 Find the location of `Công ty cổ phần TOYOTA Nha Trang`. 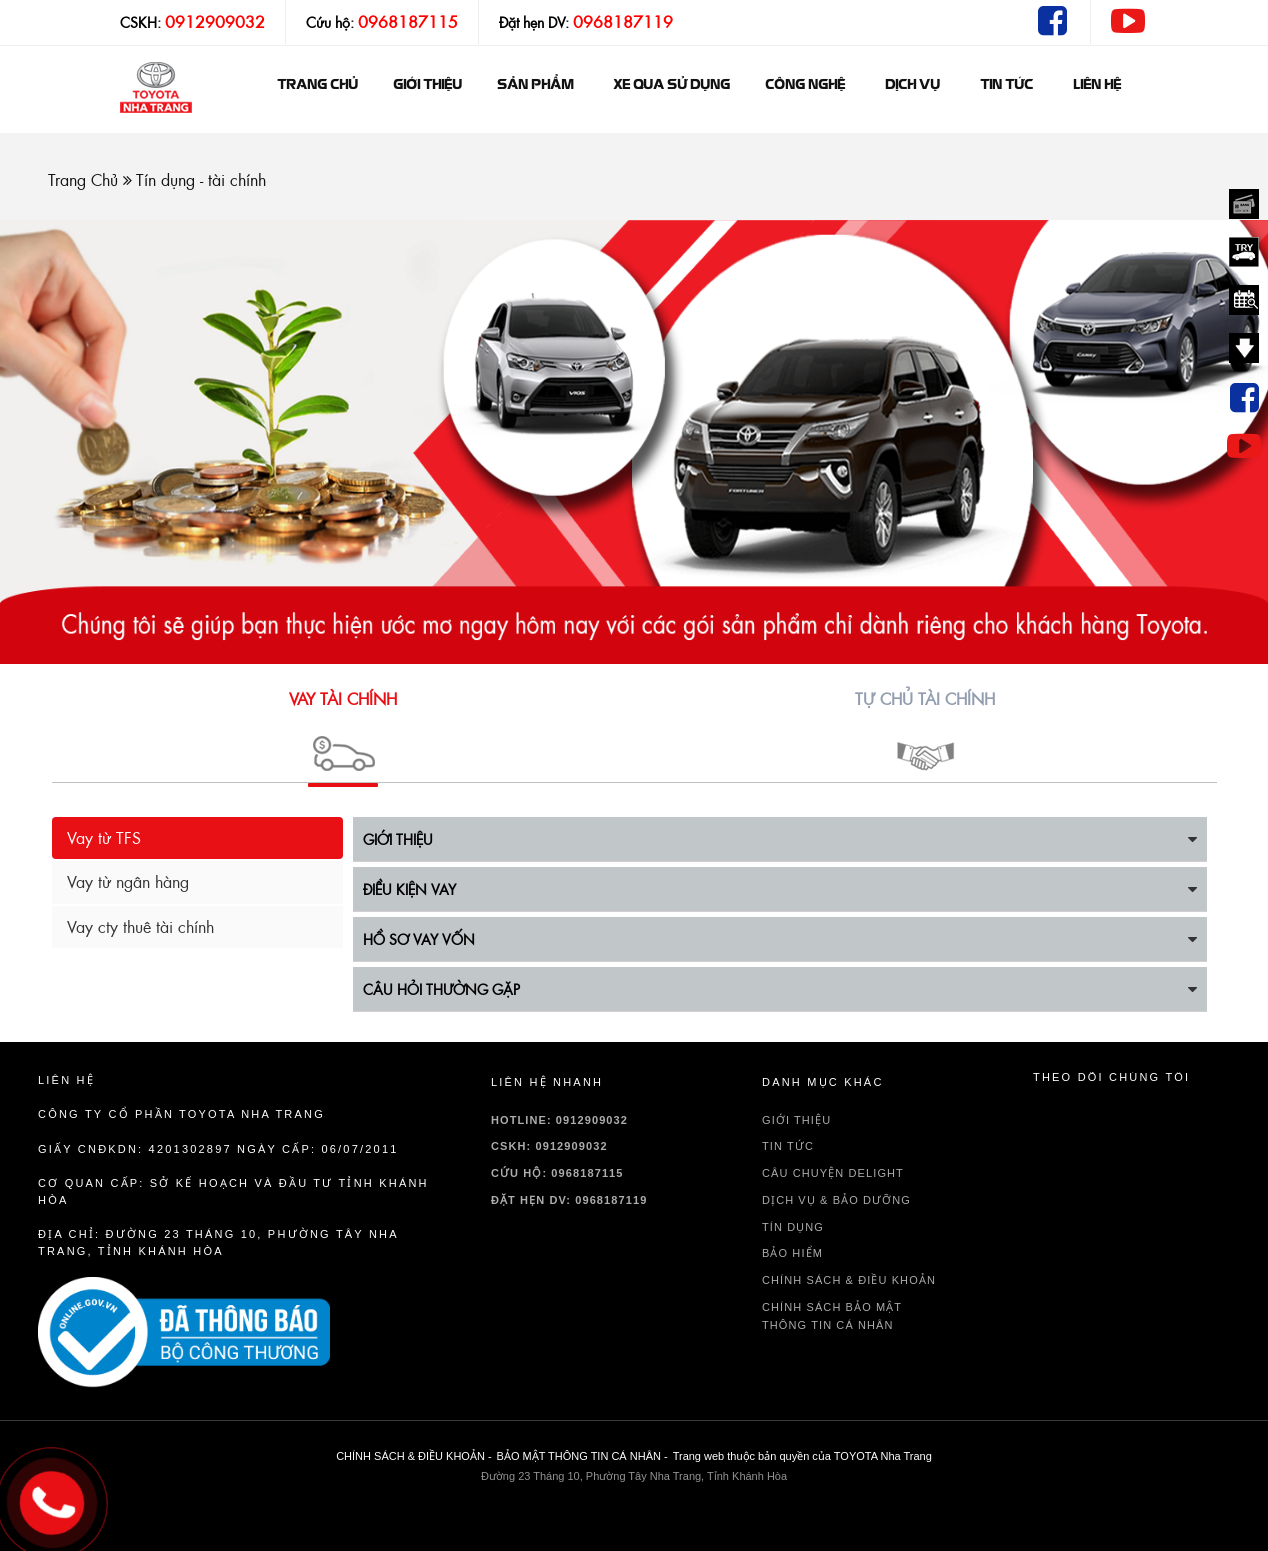

Công ty cổ phần TOYOTA Nha Trang is located at coordinates (181, 1114).